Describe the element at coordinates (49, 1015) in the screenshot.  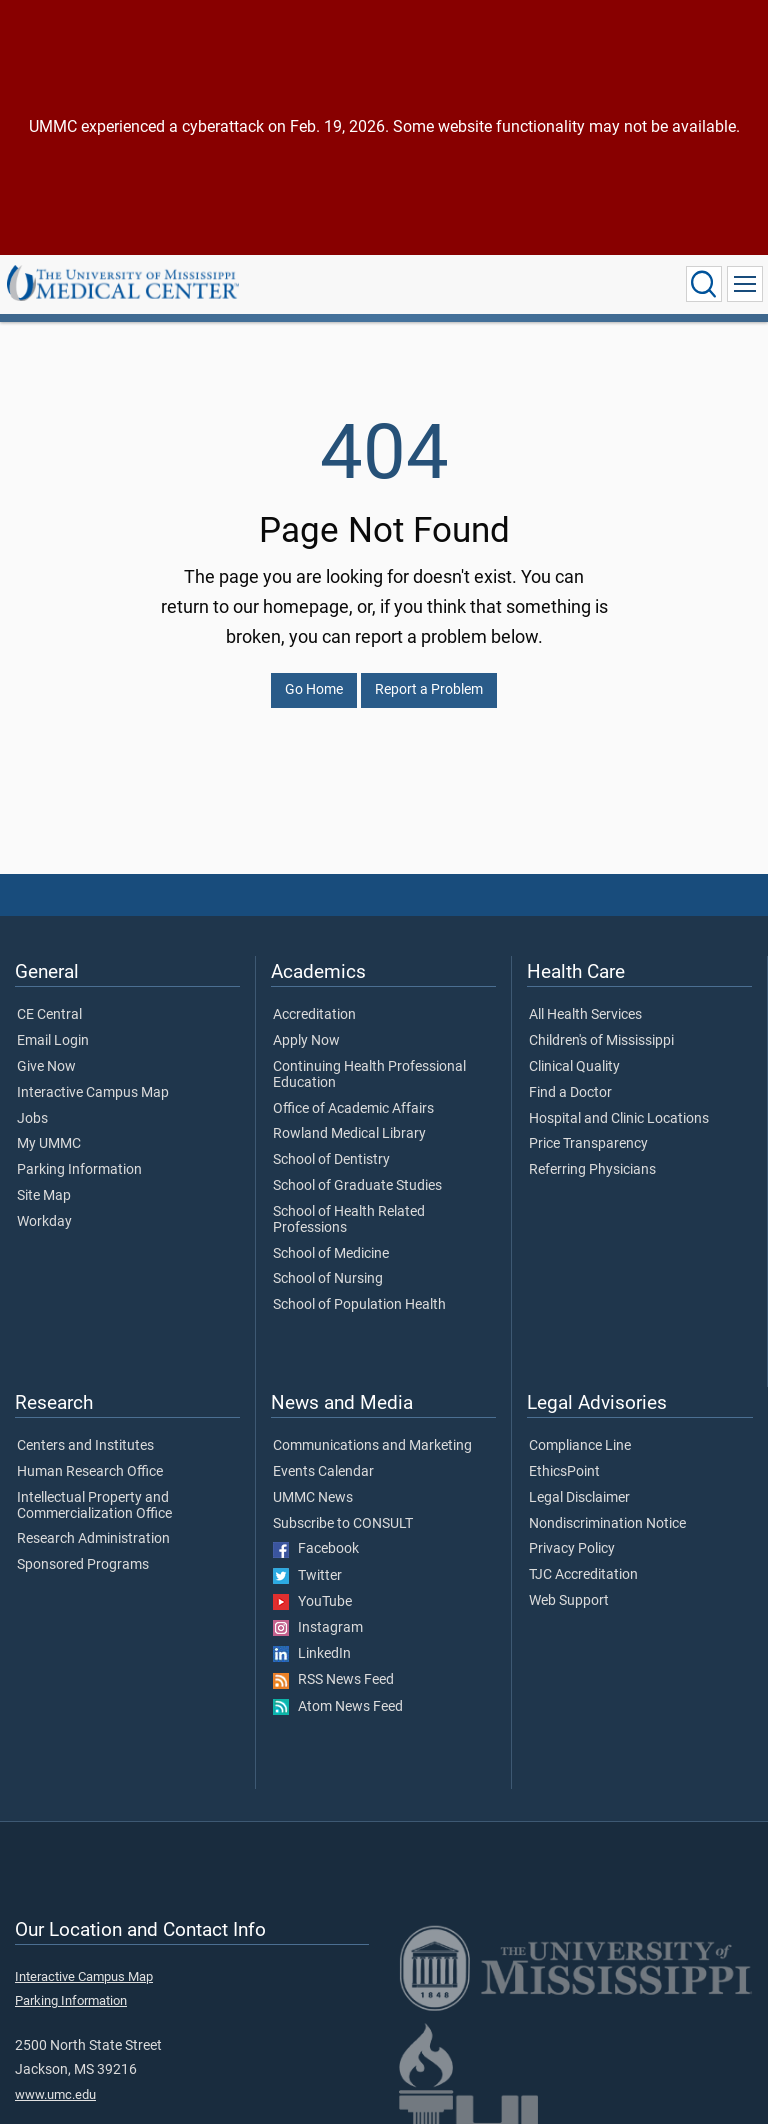
I see `CE Central` at that location.